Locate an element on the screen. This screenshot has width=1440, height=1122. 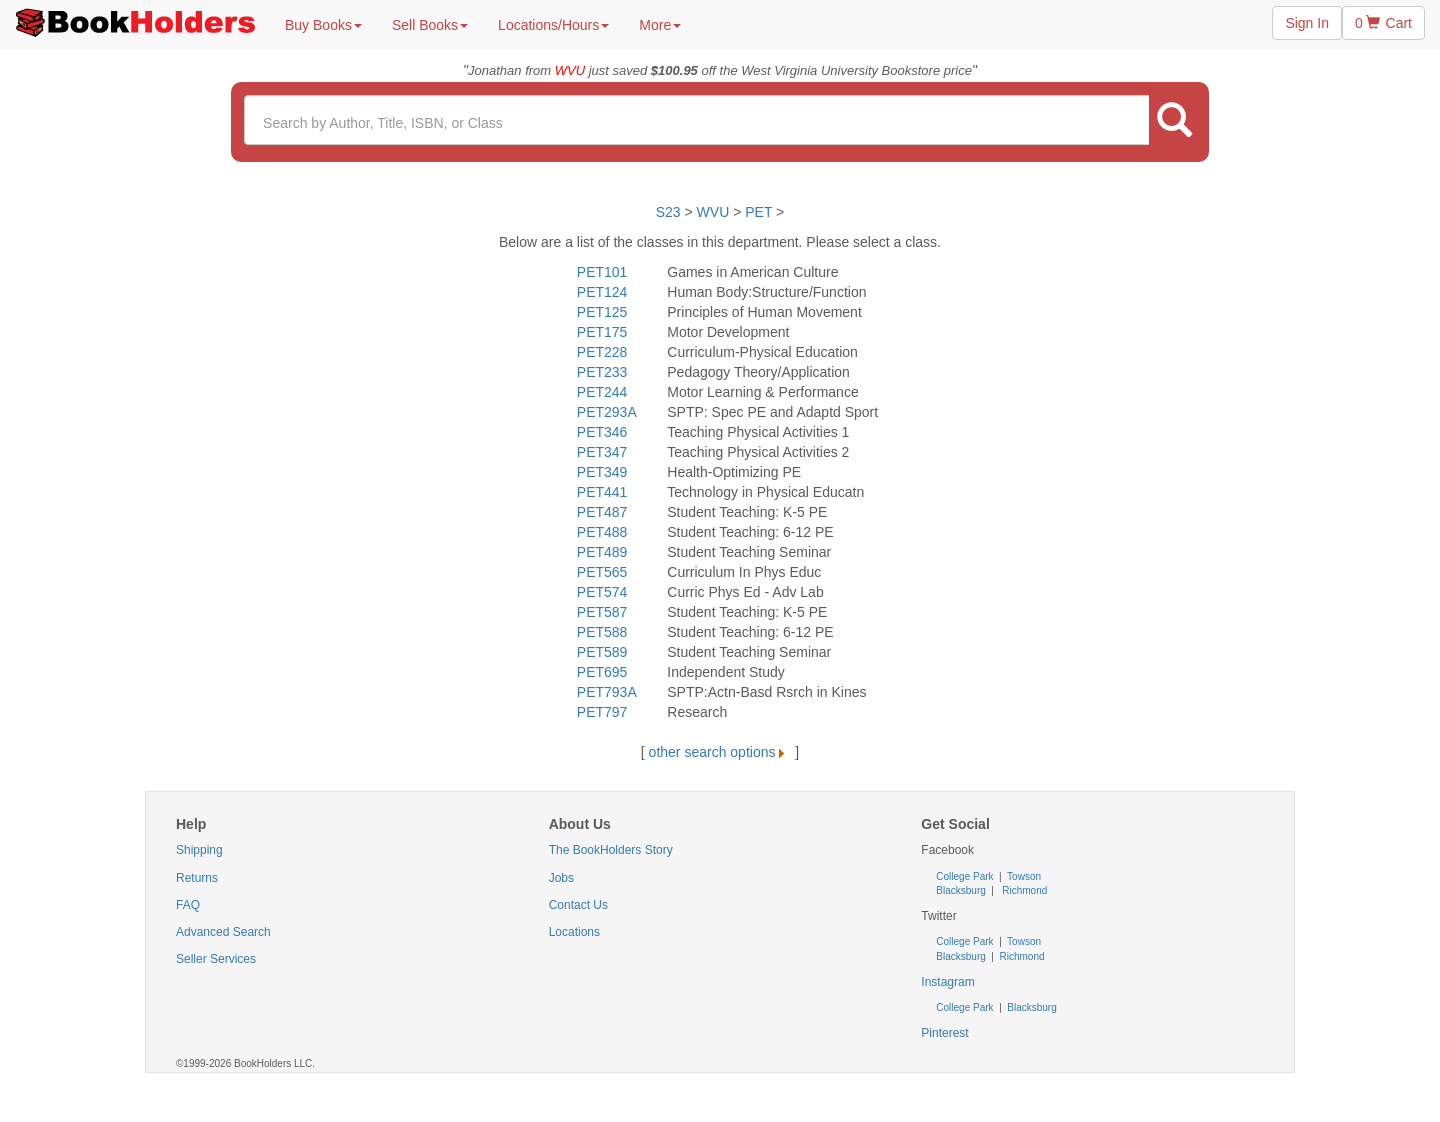
Contact Us is located at coordinates (578, 905).